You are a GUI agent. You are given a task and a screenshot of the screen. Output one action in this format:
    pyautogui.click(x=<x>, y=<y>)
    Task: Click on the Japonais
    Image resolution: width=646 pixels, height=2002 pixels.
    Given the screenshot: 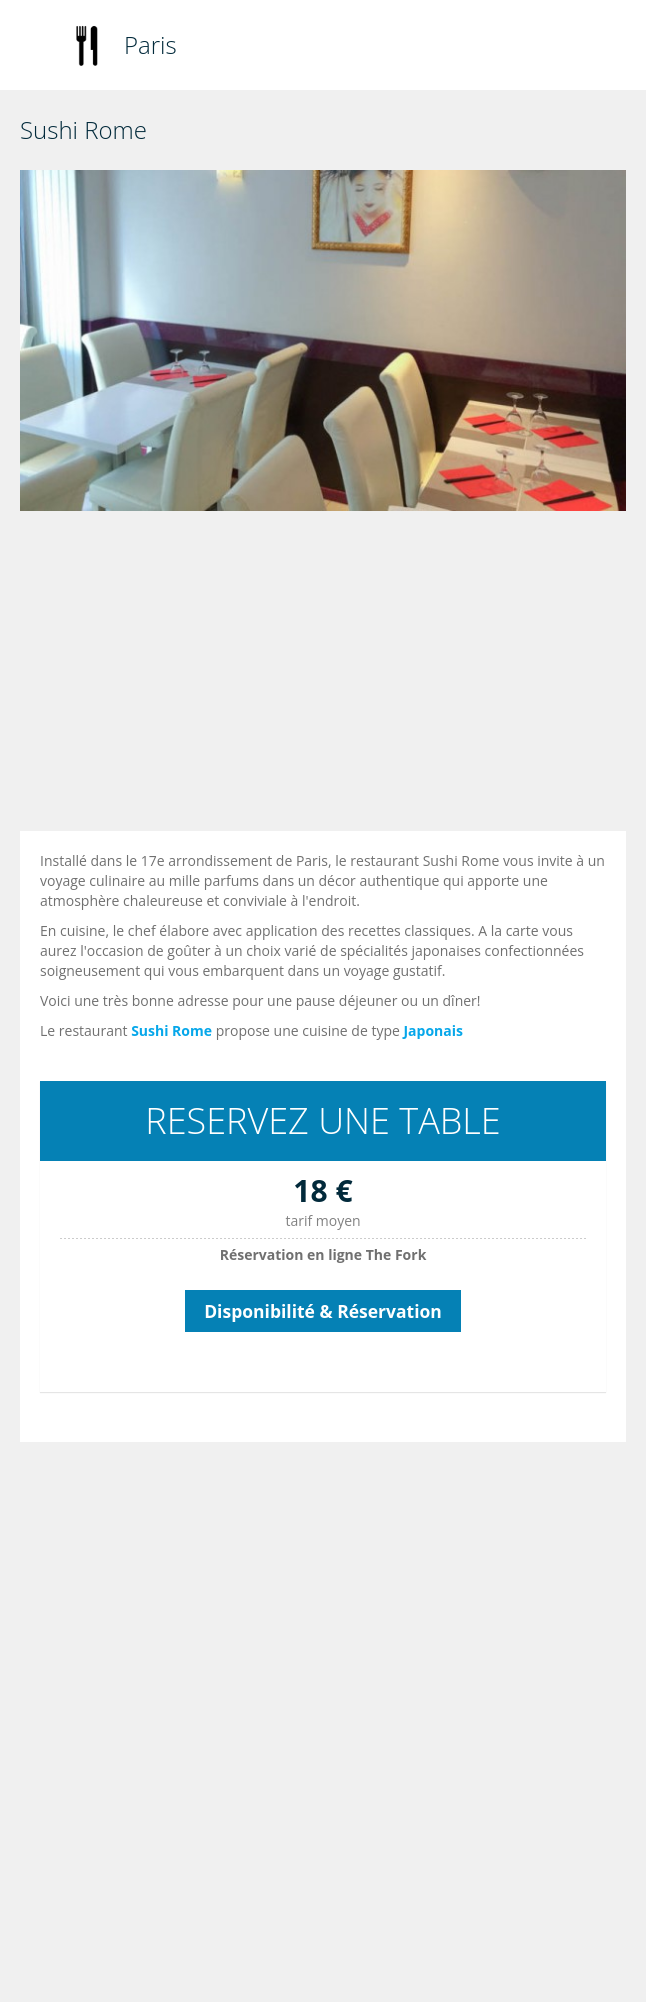 What is the action you would take?
    pyautogui.click(x=433, y=1030)
    